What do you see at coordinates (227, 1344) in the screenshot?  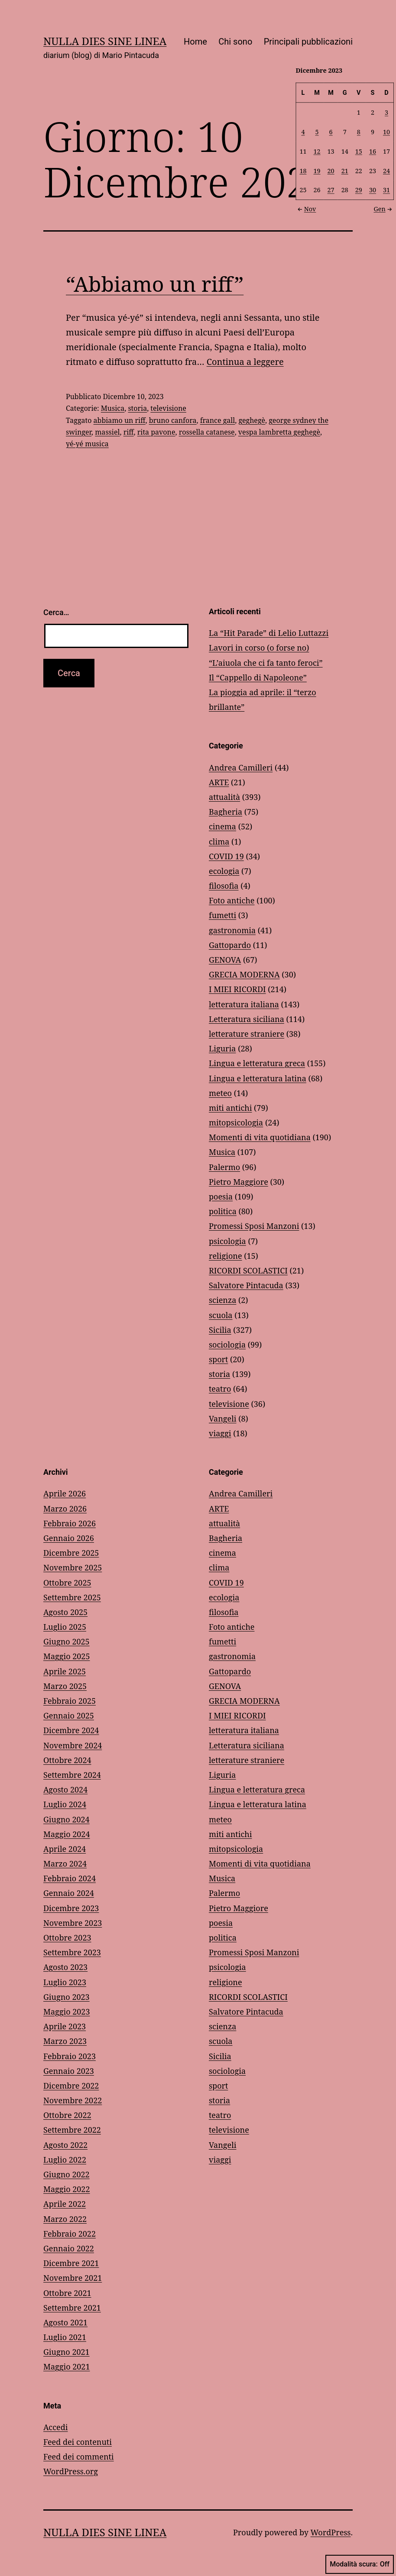 I see `sociologia` at bounding box center [227, 1344].